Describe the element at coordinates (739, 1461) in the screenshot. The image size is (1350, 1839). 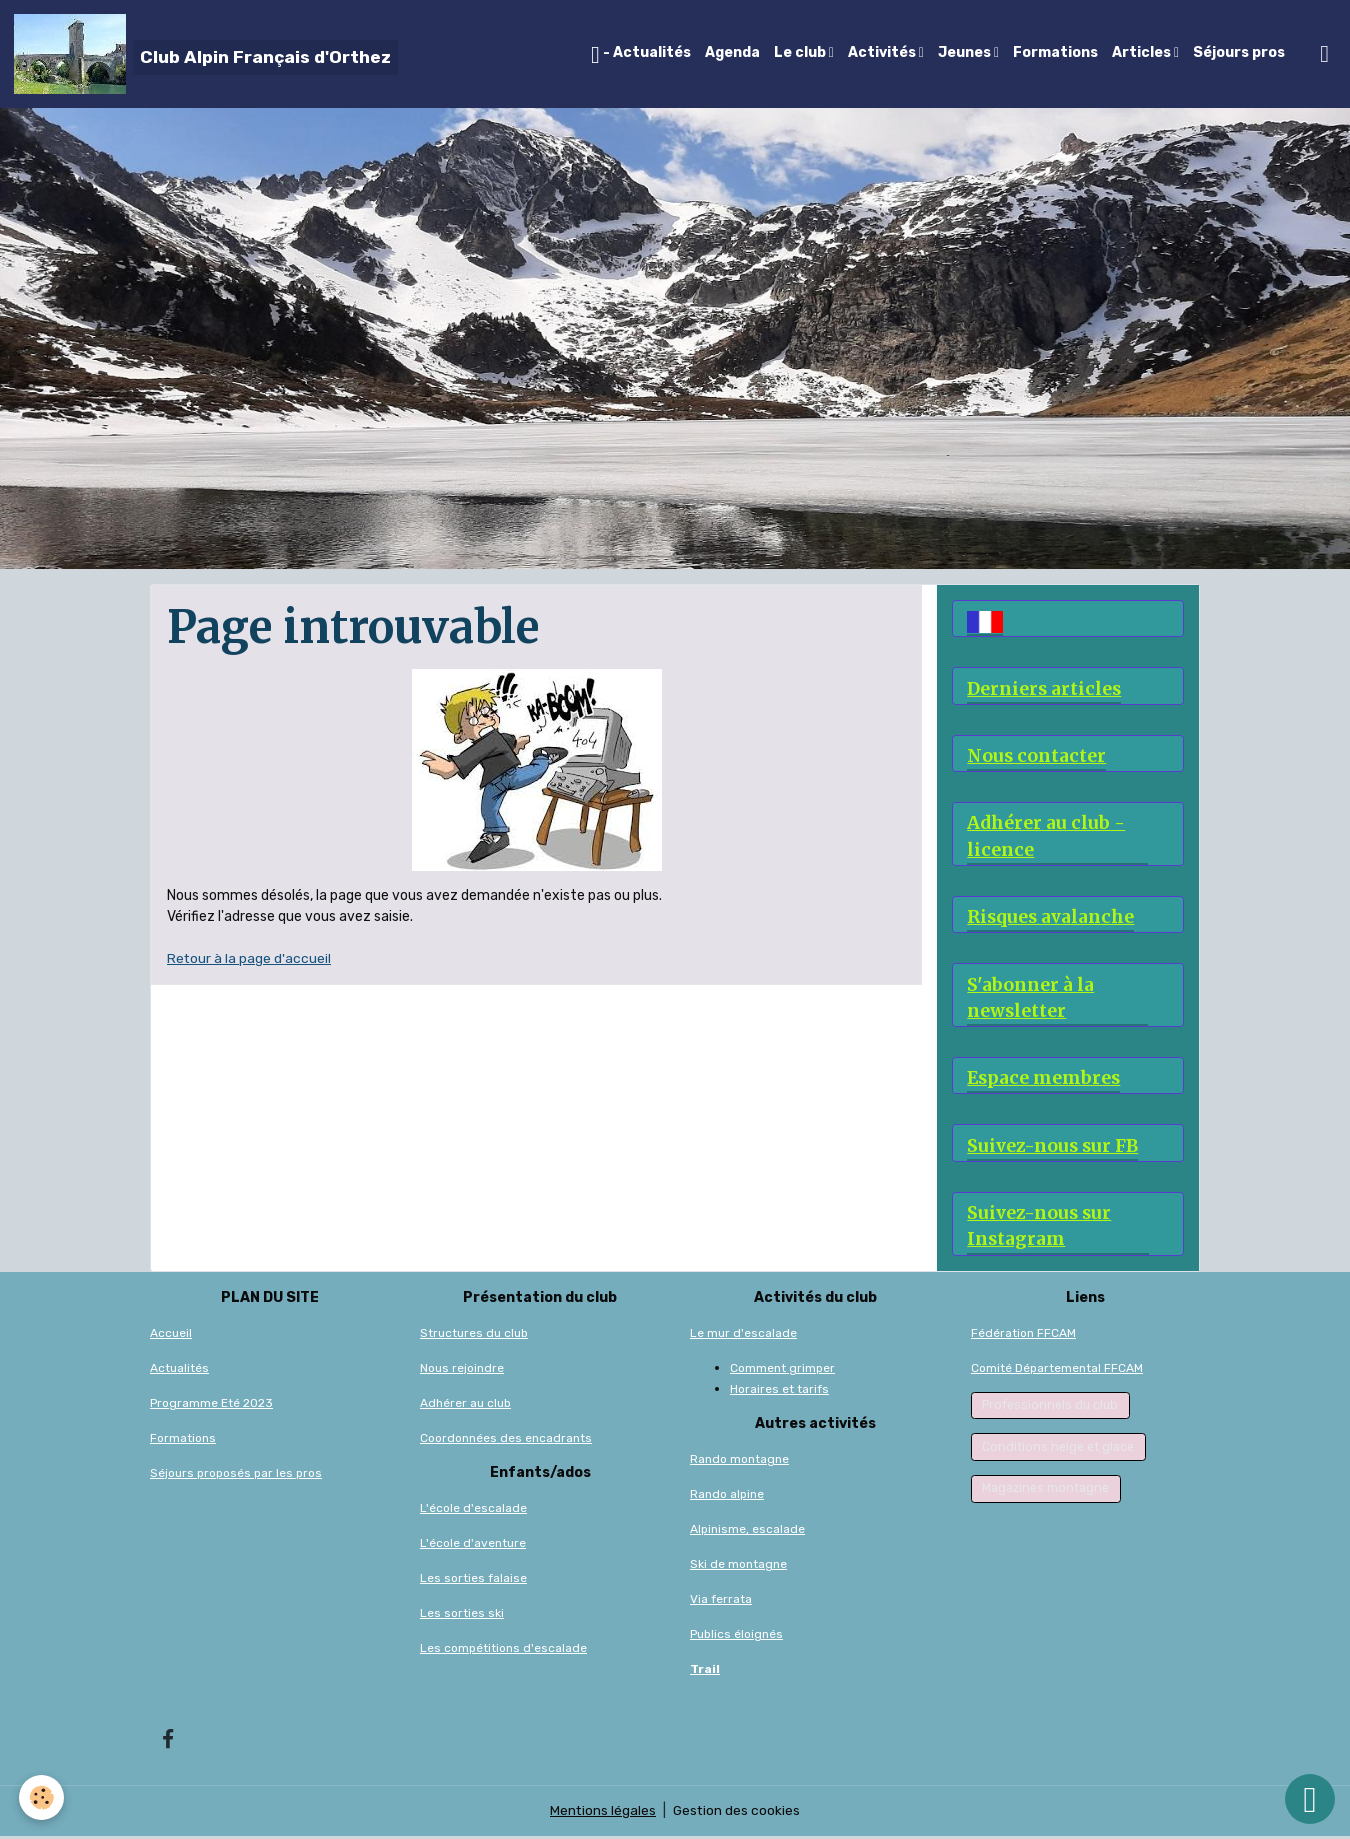
I see `Rando montagne` at that location.